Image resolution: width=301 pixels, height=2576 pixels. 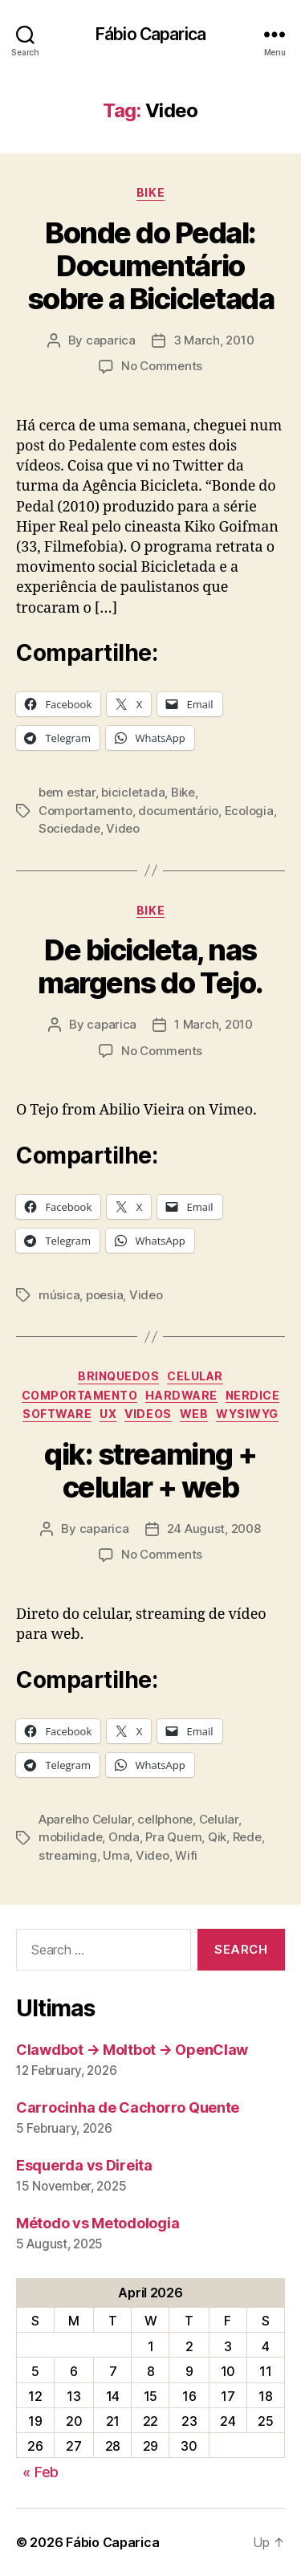 I want to click on Uma, so click(x=116, y=1855).